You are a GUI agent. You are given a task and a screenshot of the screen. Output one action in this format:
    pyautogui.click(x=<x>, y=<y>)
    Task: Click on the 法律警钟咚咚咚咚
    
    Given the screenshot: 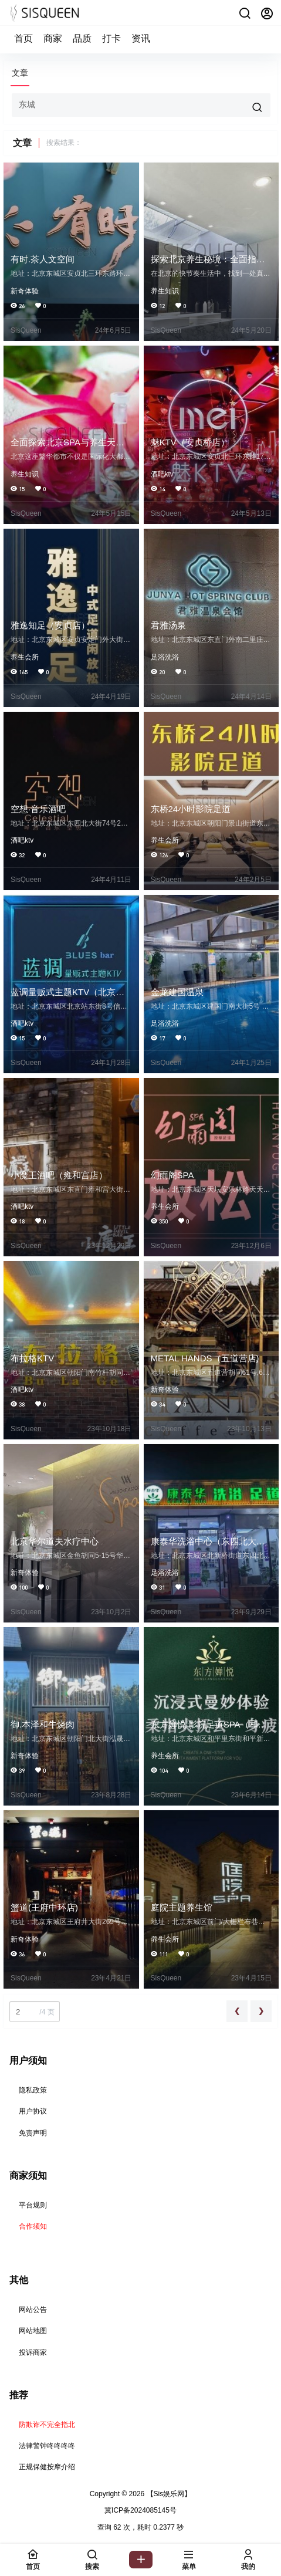 What is the action you would take?
    pyautogui.click(x=47, y=2446)
    